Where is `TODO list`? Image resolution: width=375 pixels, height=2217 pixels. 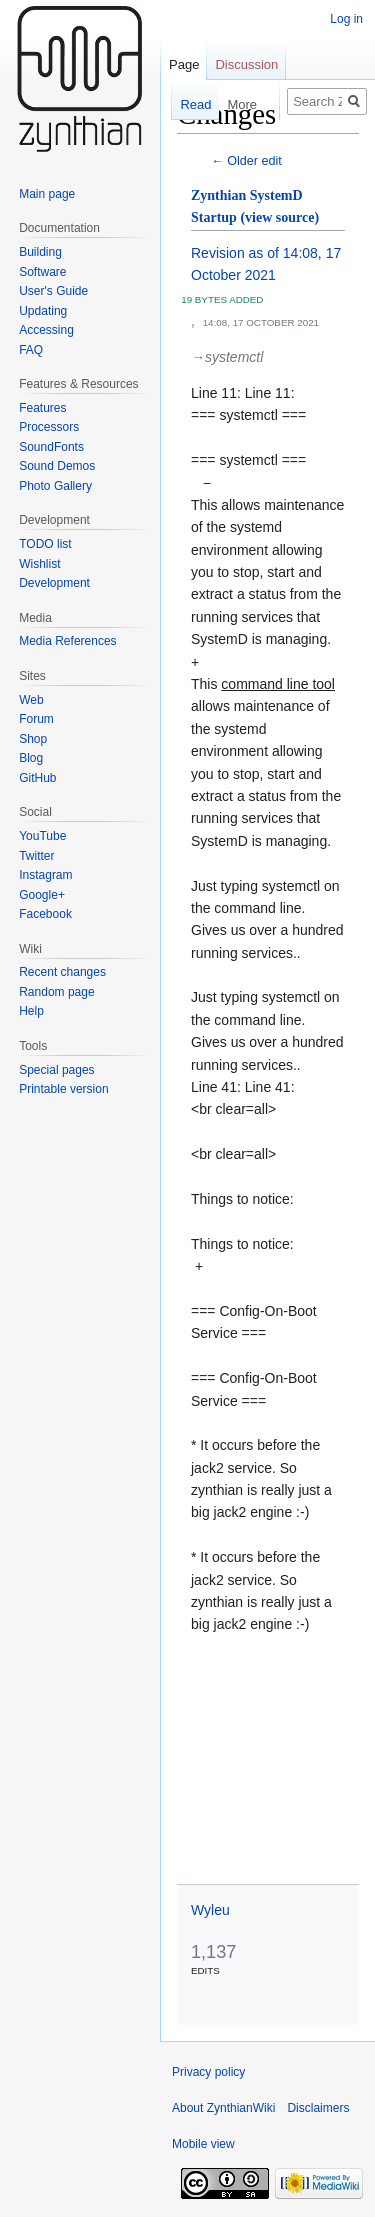 TODO list is located at coordinates (45, 544).